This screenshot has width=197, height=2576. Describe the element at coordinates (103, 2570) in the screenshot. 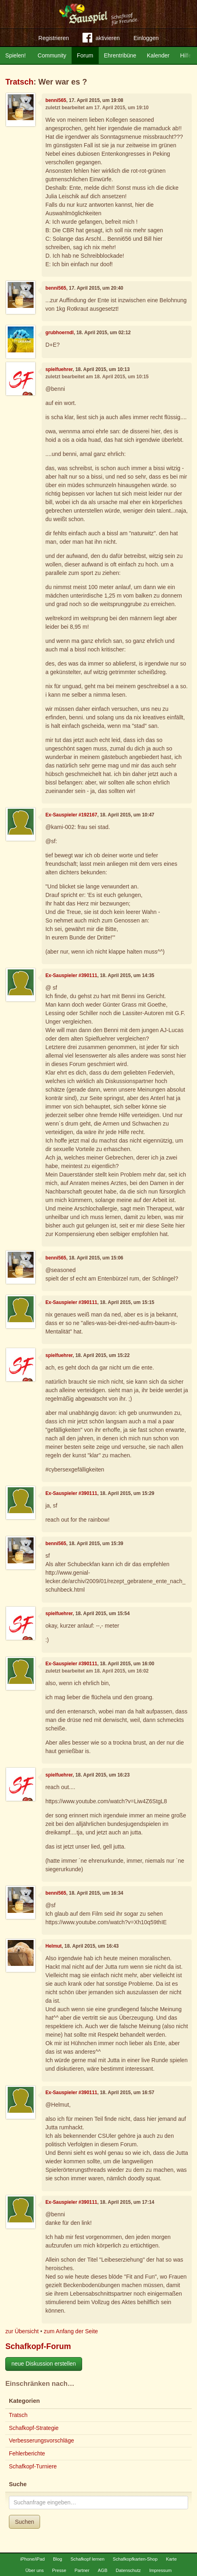

I see `AGB` at that location.